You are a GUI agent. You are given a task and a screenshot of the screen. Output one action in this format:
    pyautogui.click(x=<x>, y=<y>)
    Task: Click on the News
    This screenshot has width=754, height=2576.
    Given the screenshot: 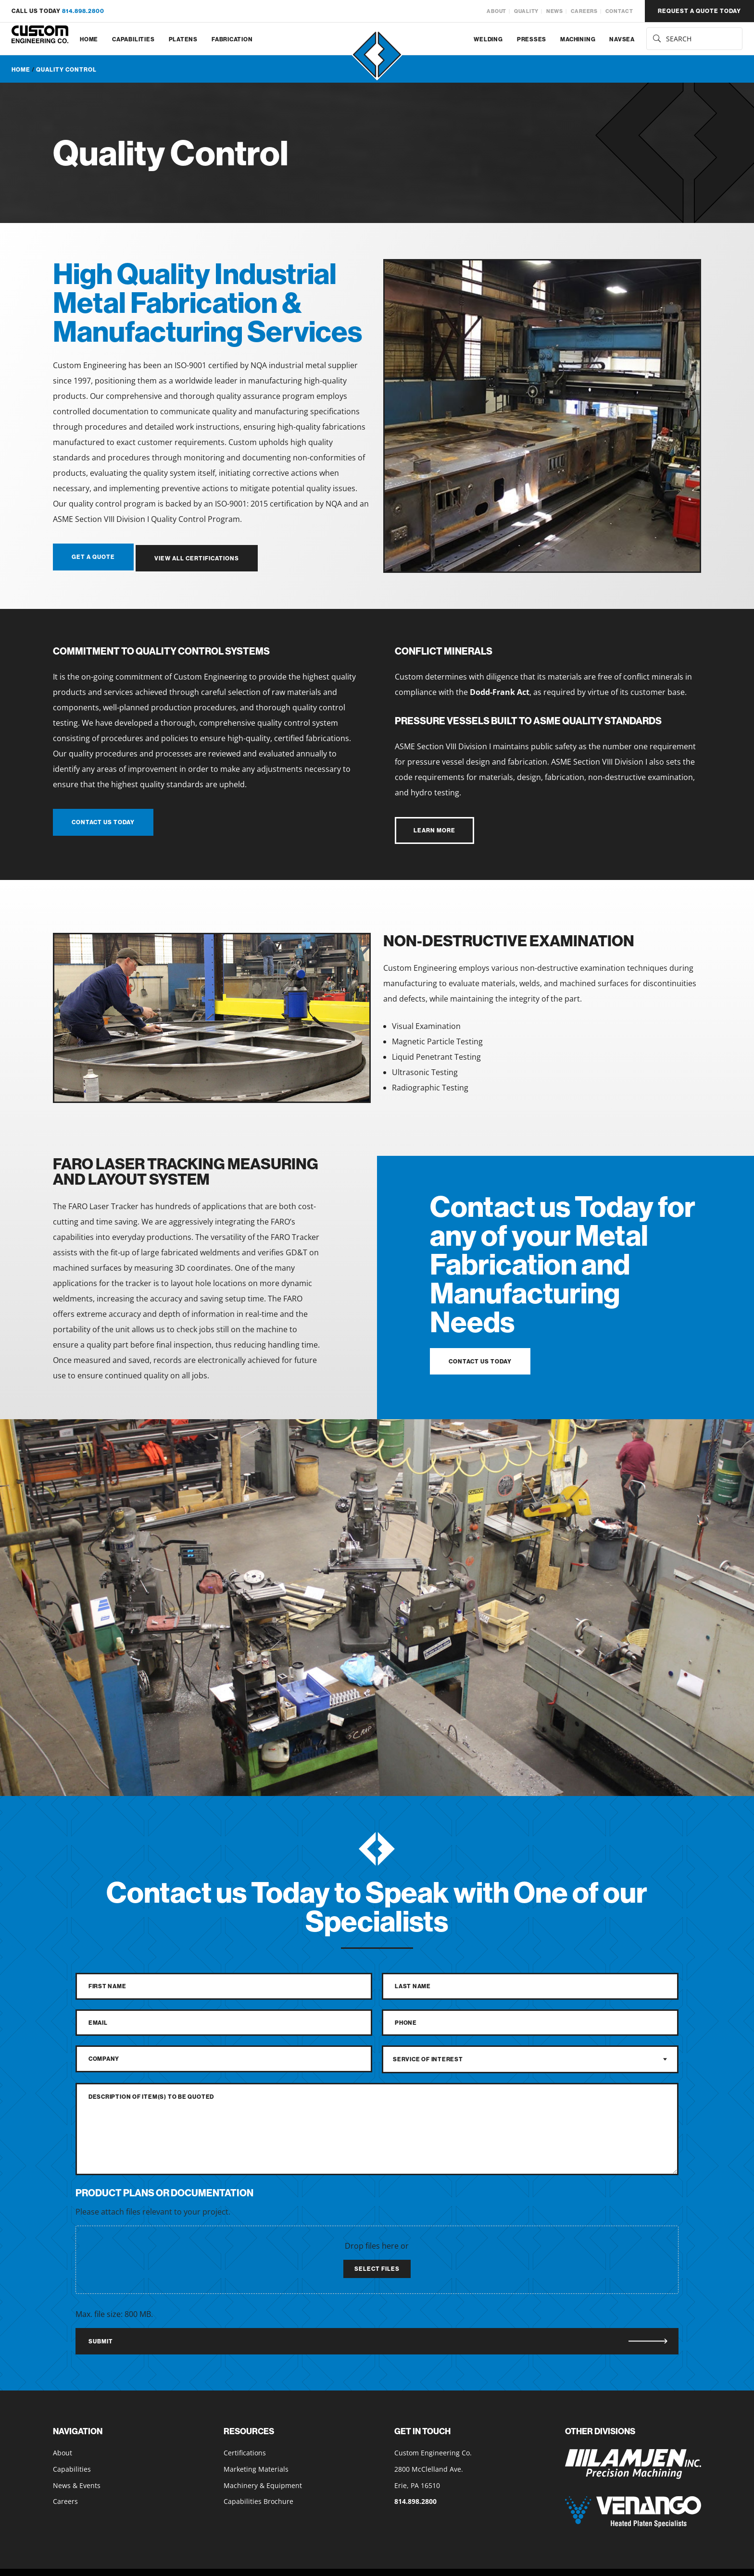 What is the action you would take?
    pyautogui.click(x=554, y=11)
    